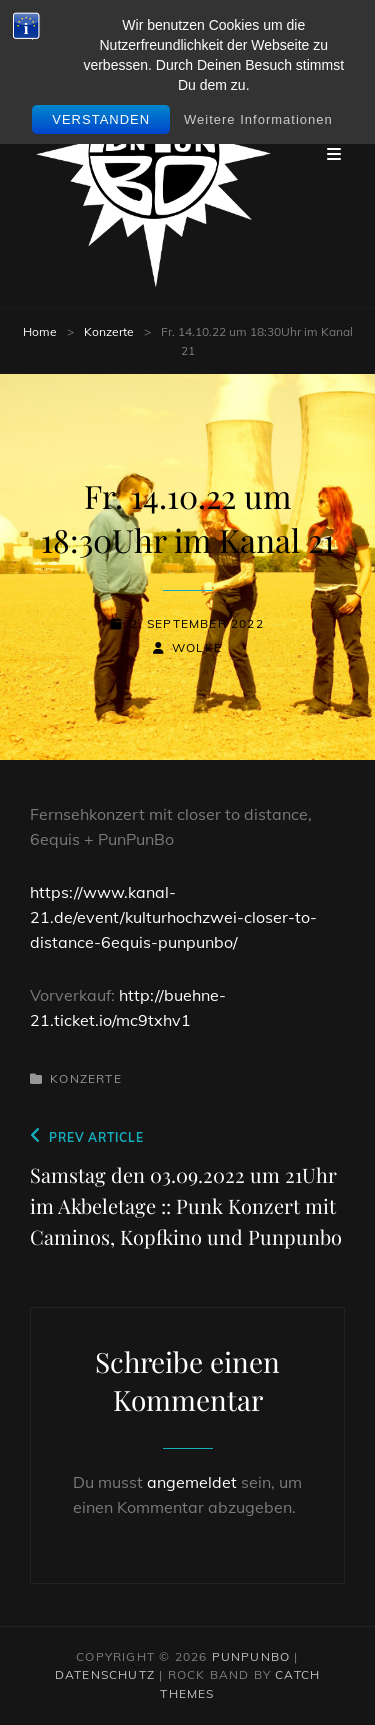 The height and width of the screenshot is (1725, 375). I want to click on PunPunbo, so click(251, 1656).